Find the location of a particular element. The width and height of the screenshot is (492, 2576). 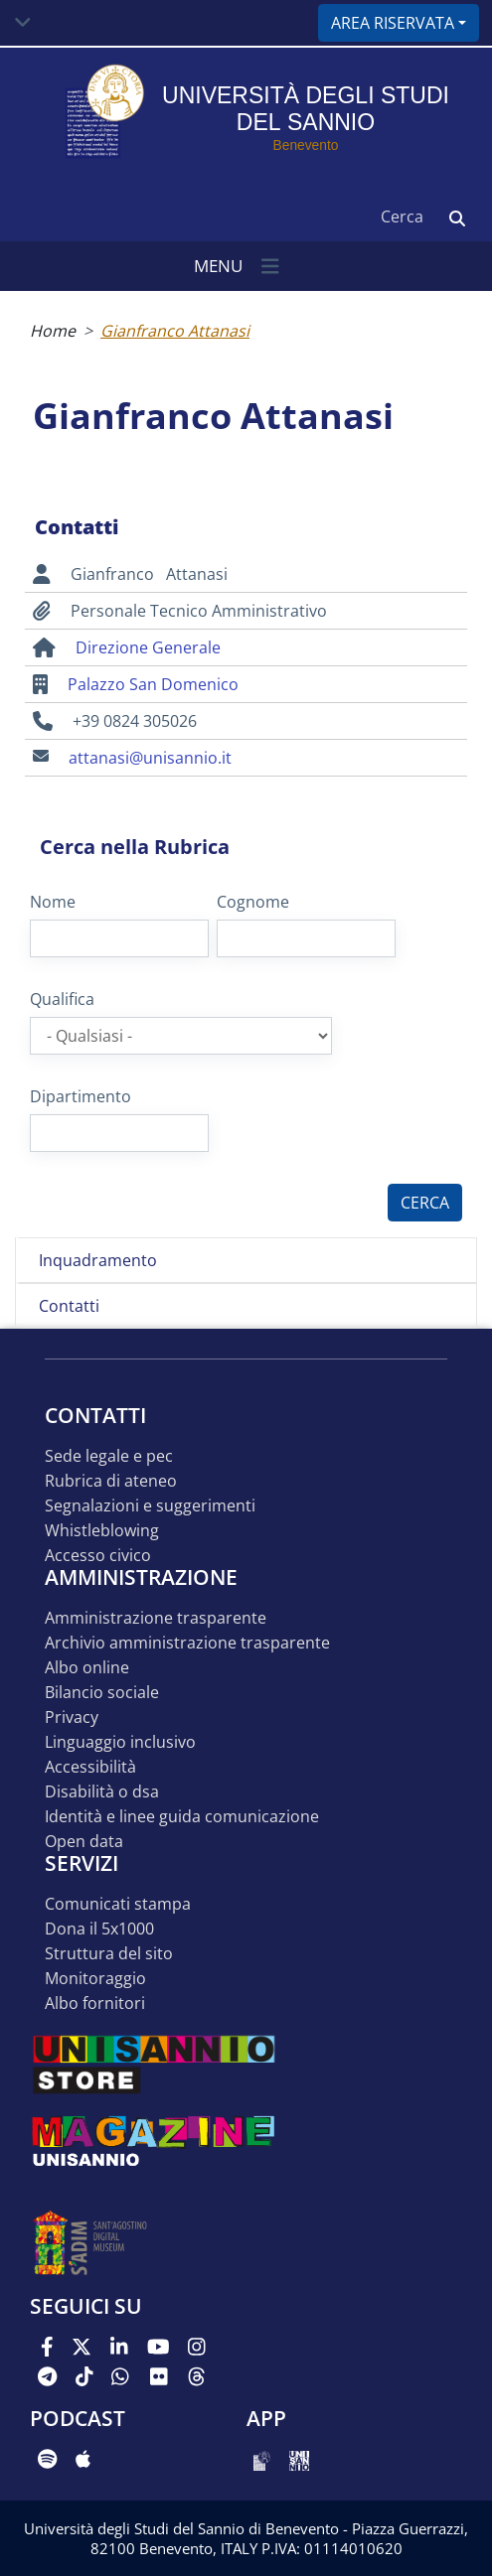

Bilancio sociale is located at coordinates (102, 1692).